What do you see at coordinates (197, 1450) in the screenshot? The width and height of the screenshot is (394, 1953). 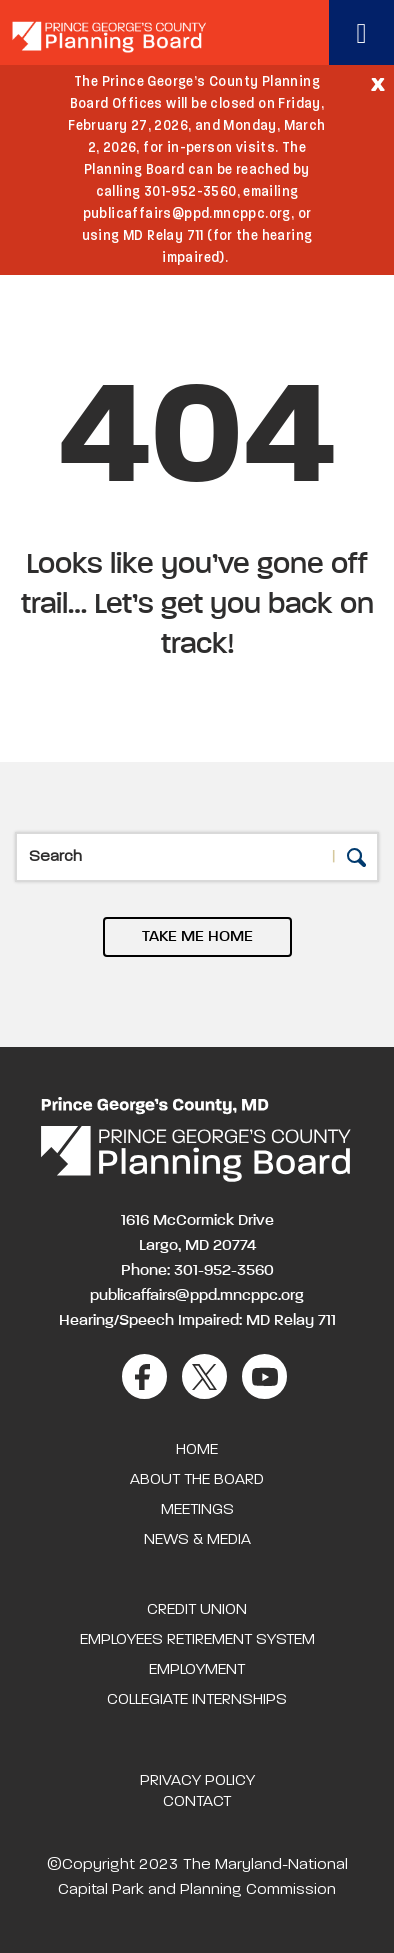 I see `Home` at bounding box center [197, 1450].